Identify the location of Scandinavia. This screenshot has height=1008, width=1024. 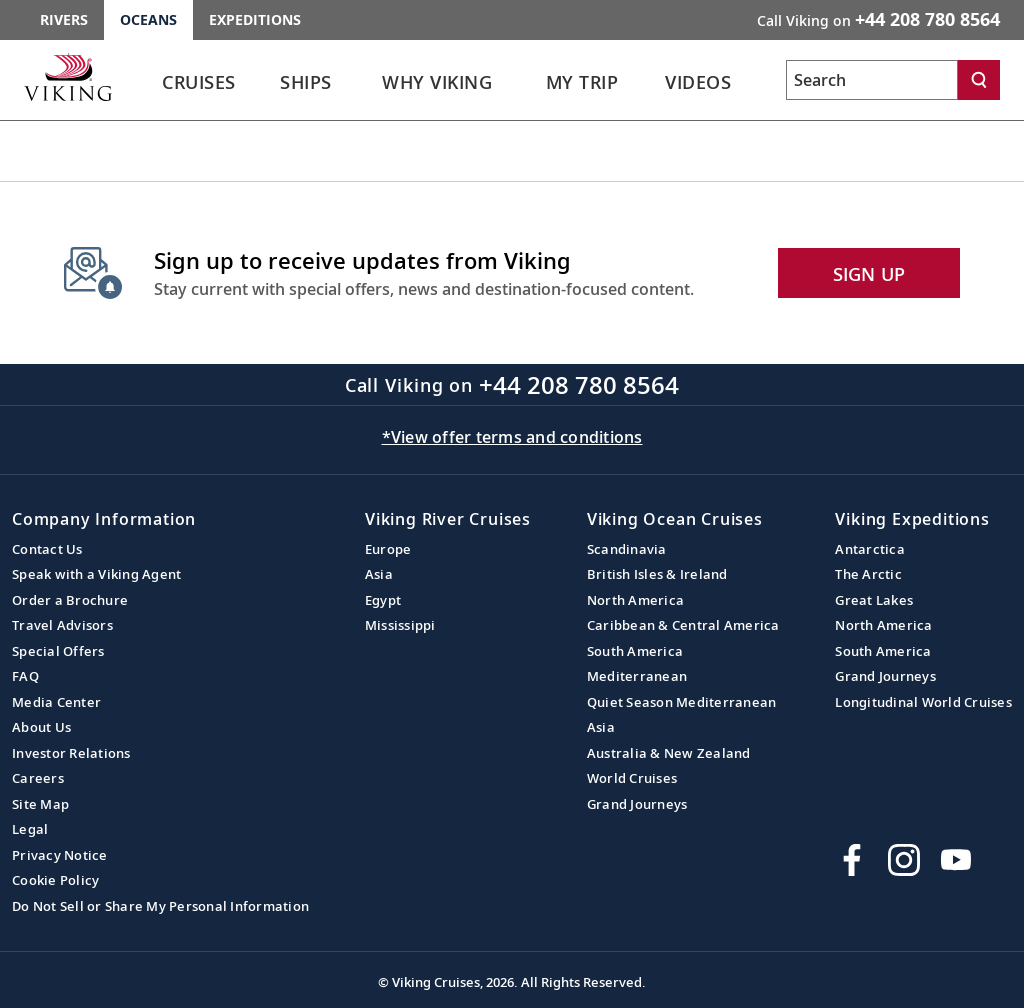
(627, 549).